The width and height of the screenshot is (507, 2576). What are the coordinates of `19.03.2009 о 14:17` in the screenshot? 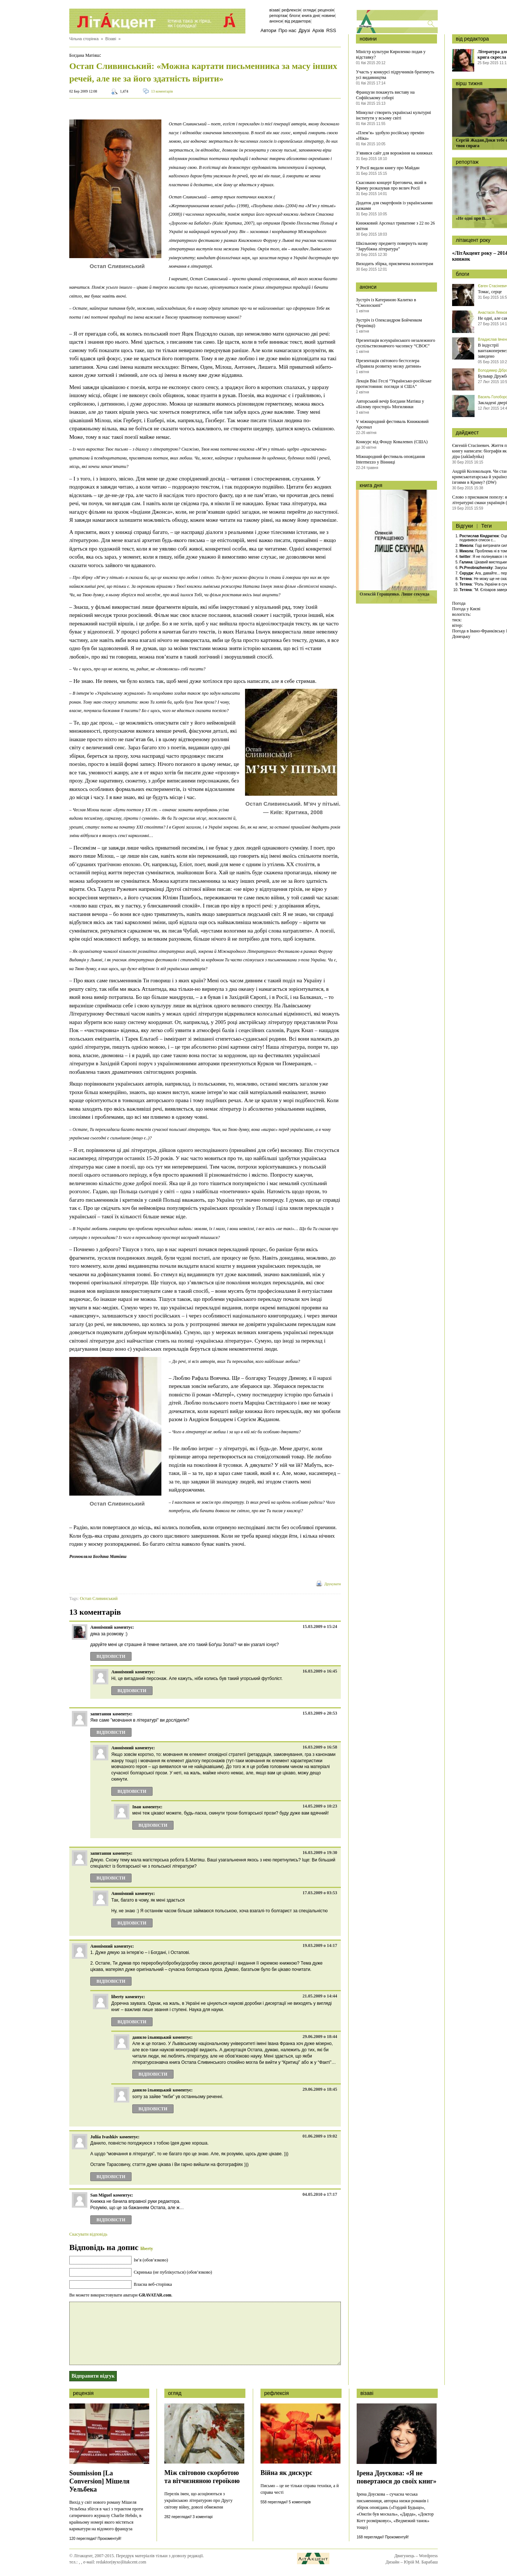 It's located at (320, 1945).